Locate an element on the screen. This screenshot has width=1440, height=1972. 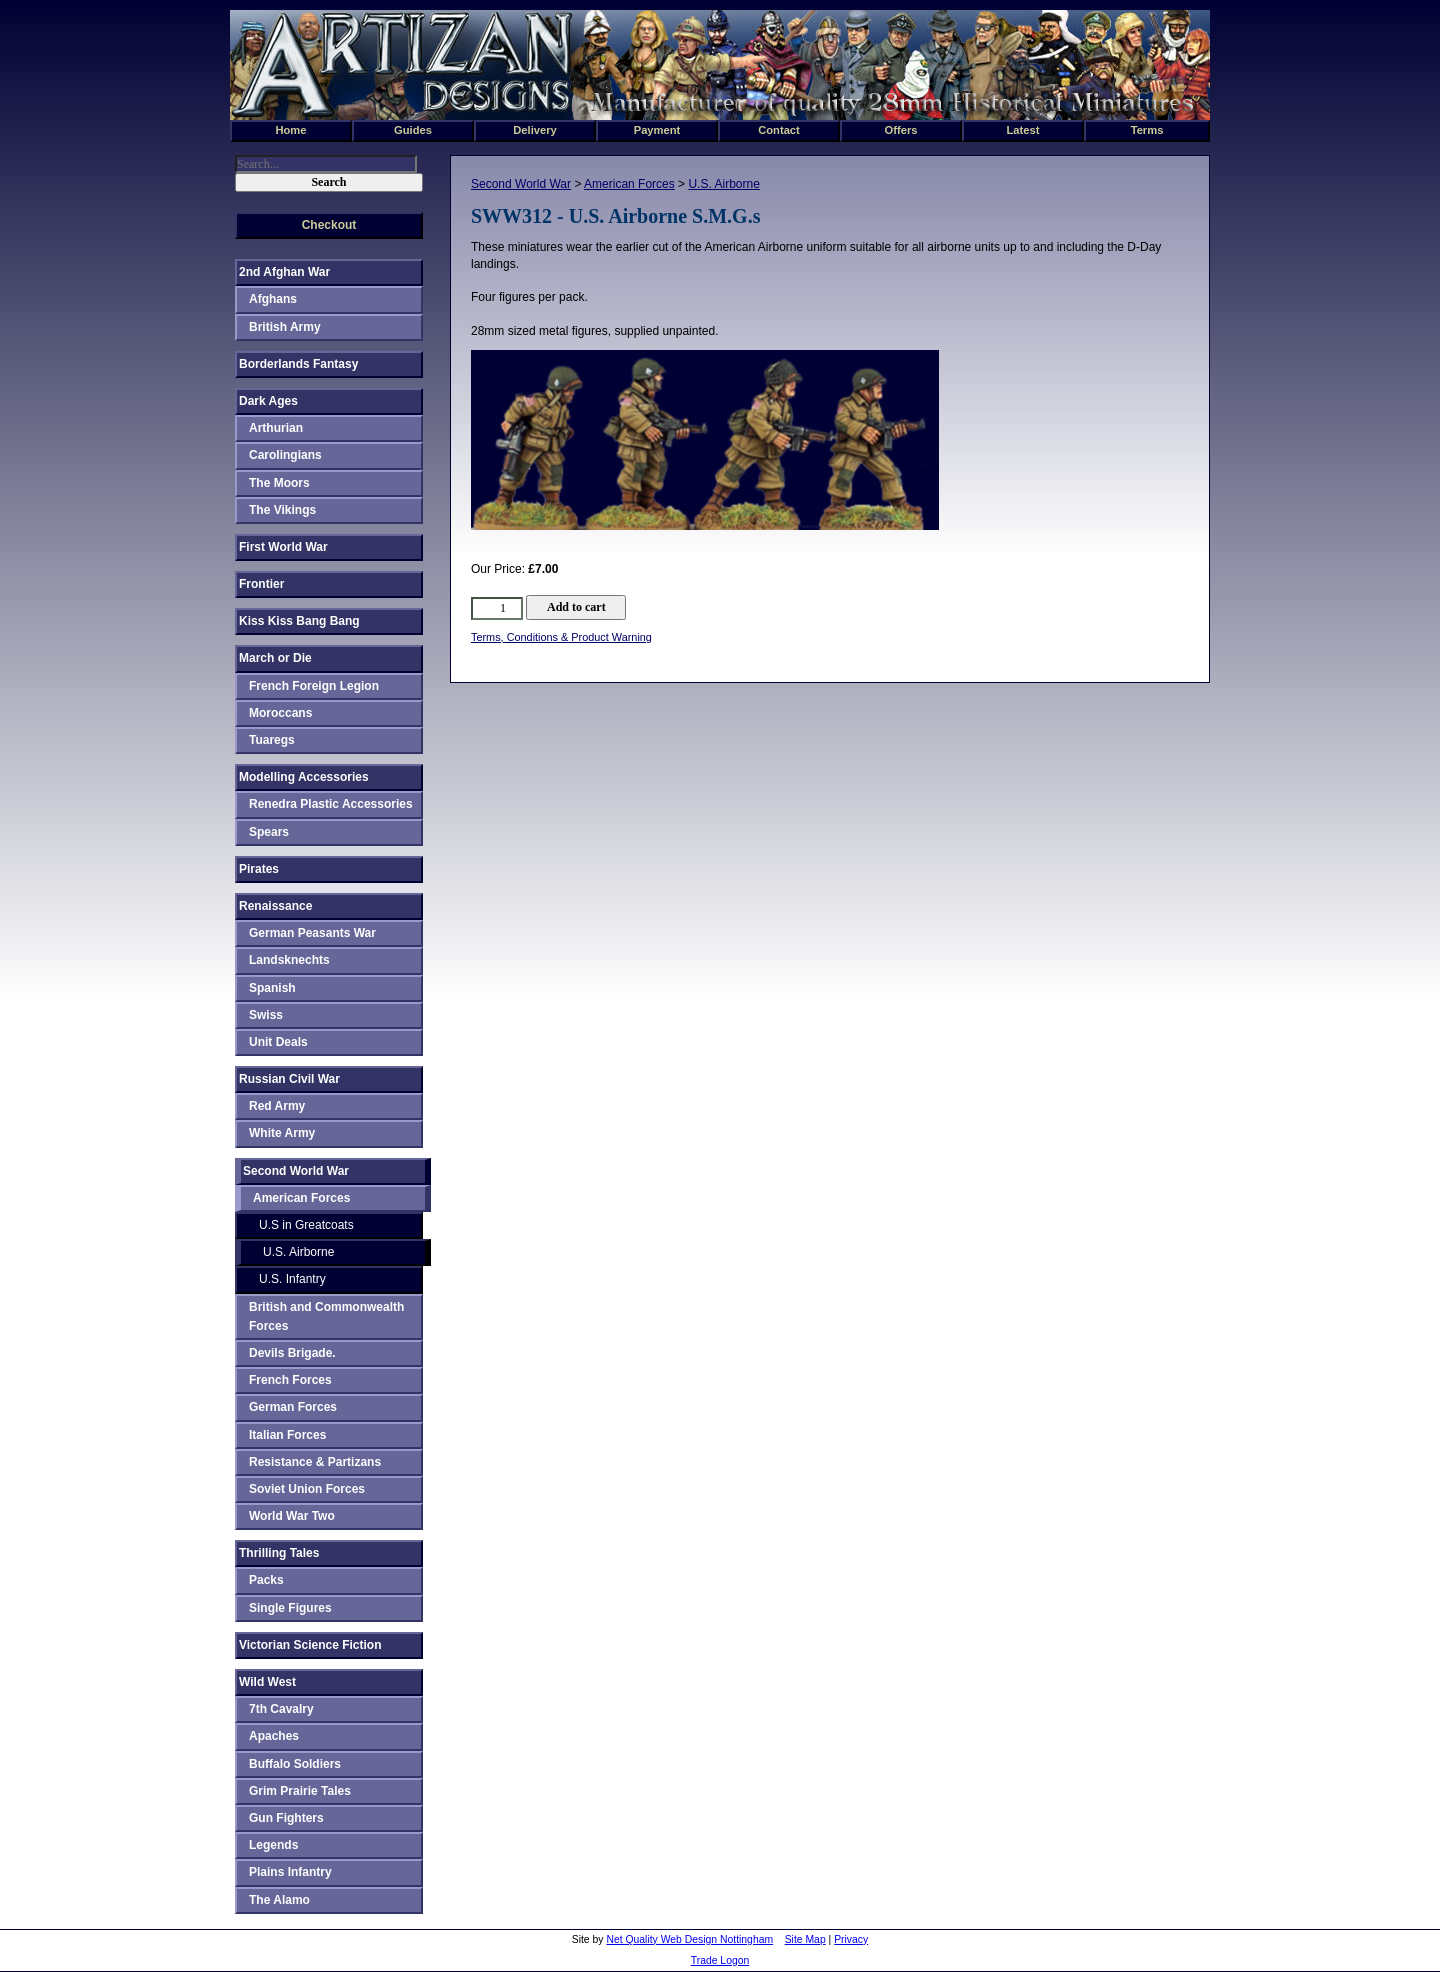
Russian Civil War is located at coordinates (289, 1079).